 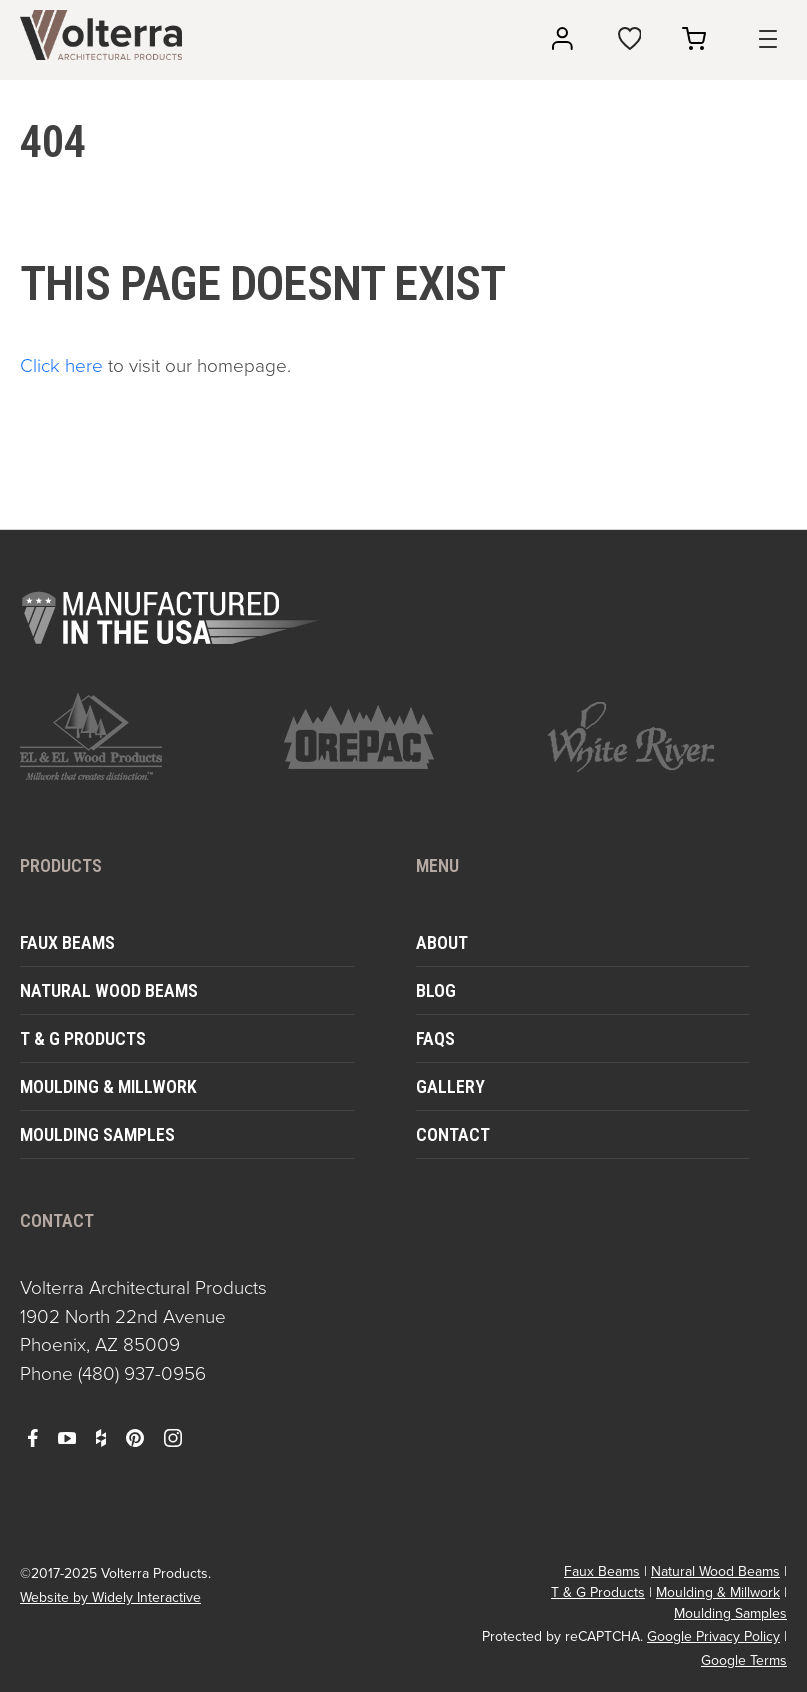 I want to click on [open https://www.orepac.com/ in a new window], so click(x=404, y=737).